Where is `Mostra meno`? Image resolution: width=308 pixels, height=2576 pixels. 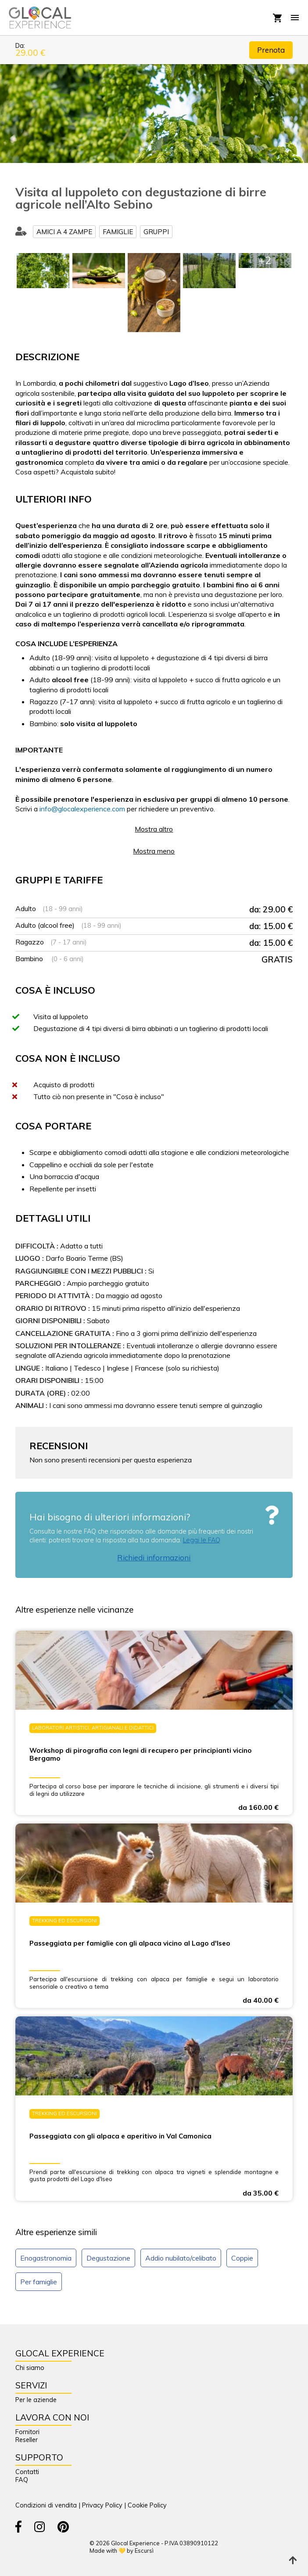 Mostra meno is located at coordinates (154, 851).